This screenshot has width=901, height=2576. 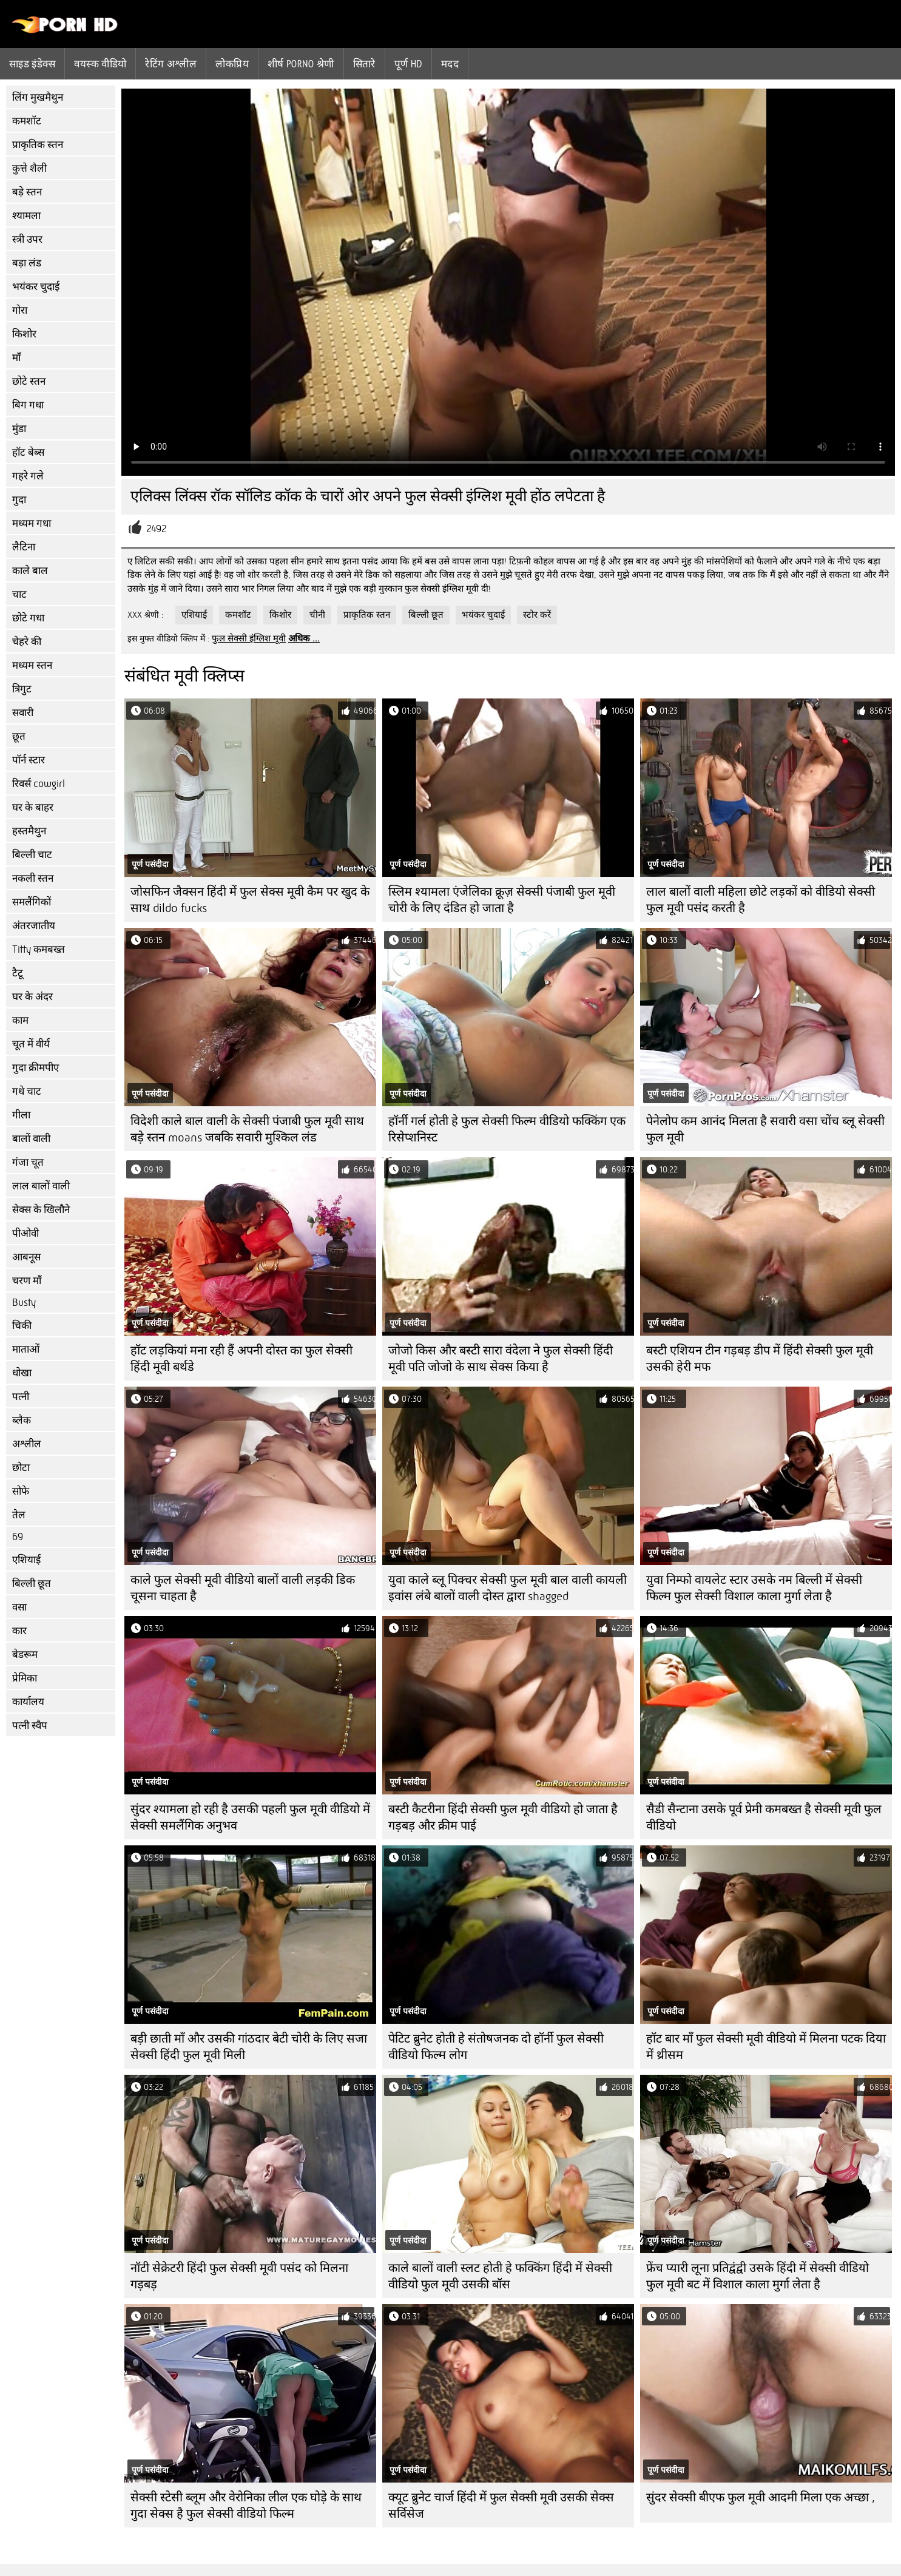 I want to click on लाल बालों वाली, so click(x=41, y=1186).